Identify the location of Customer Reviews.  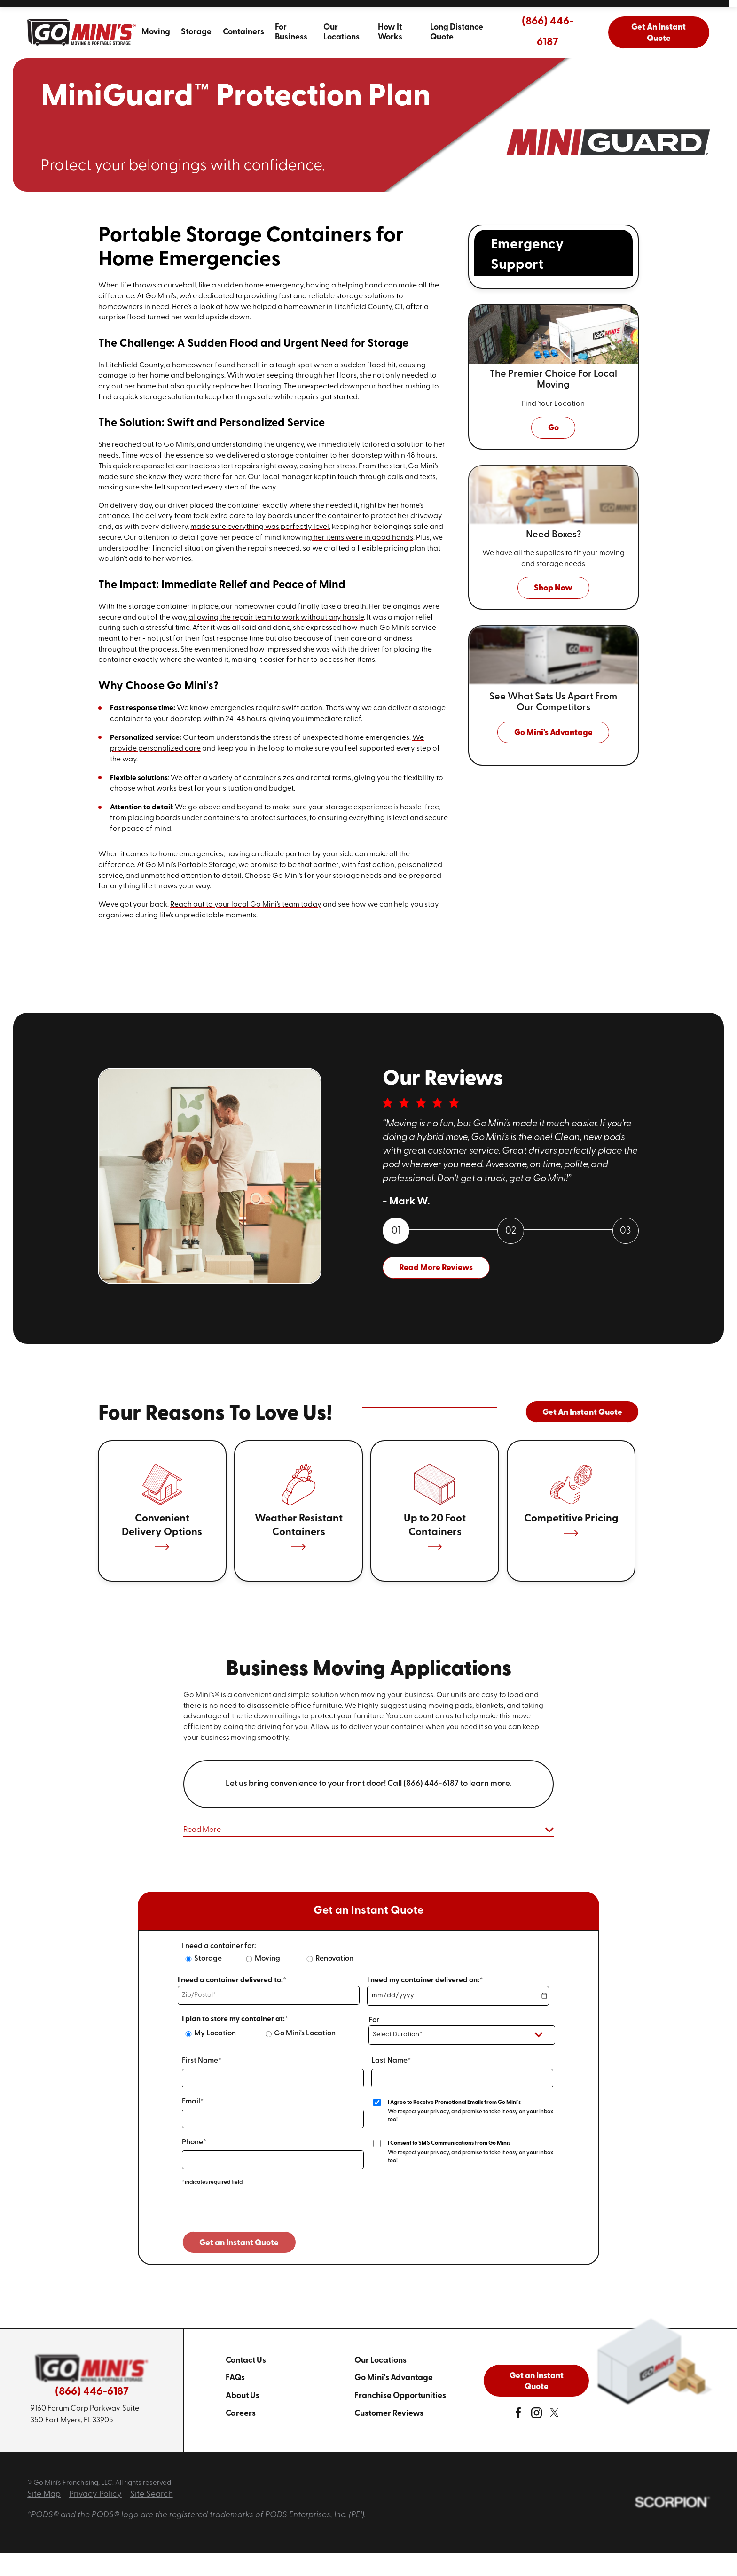
(388, 2414).